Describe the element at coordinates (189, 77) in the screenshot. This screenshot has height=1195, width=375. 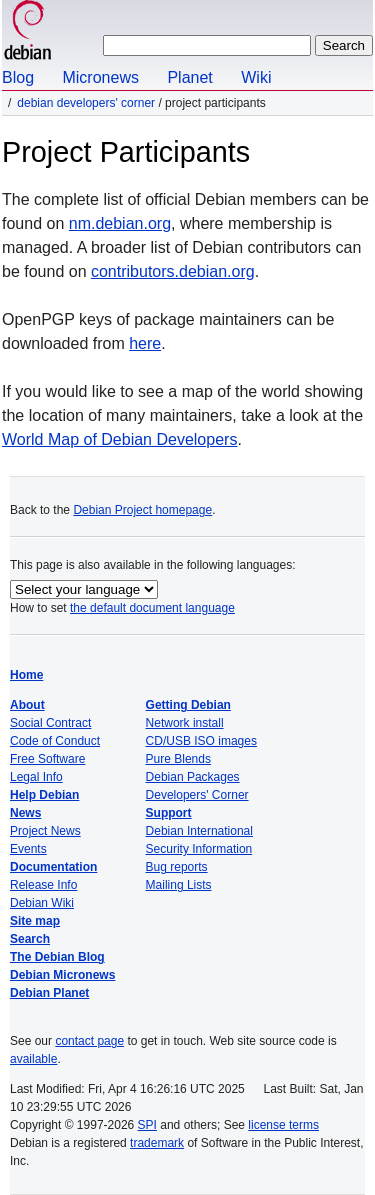
I see `Planet` at that location.